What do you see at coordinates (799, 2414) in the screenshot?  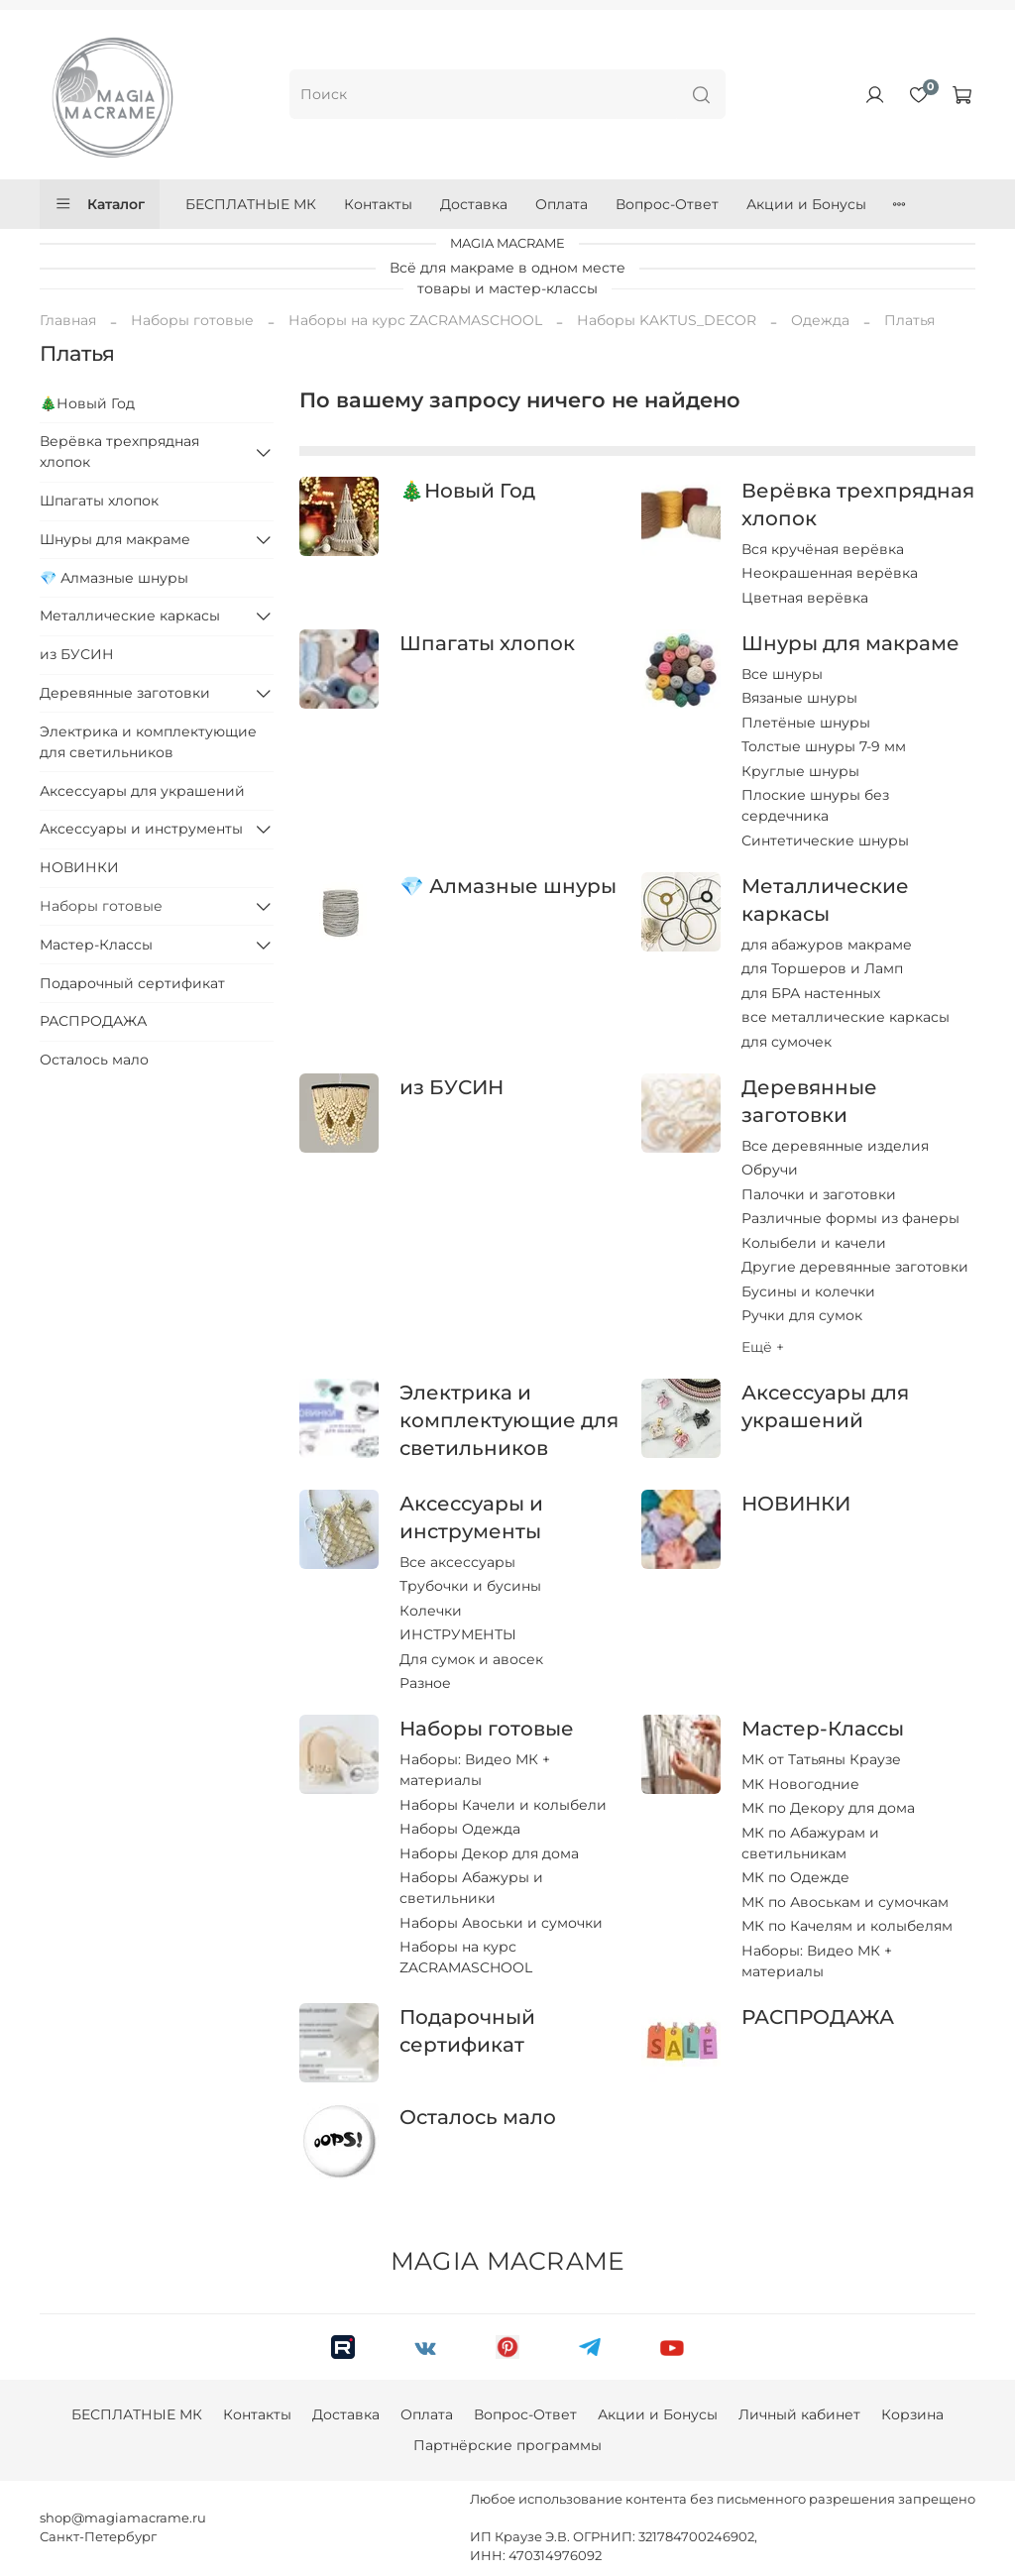 I see `Личный кабинет` at bounding box center [799, 2414].